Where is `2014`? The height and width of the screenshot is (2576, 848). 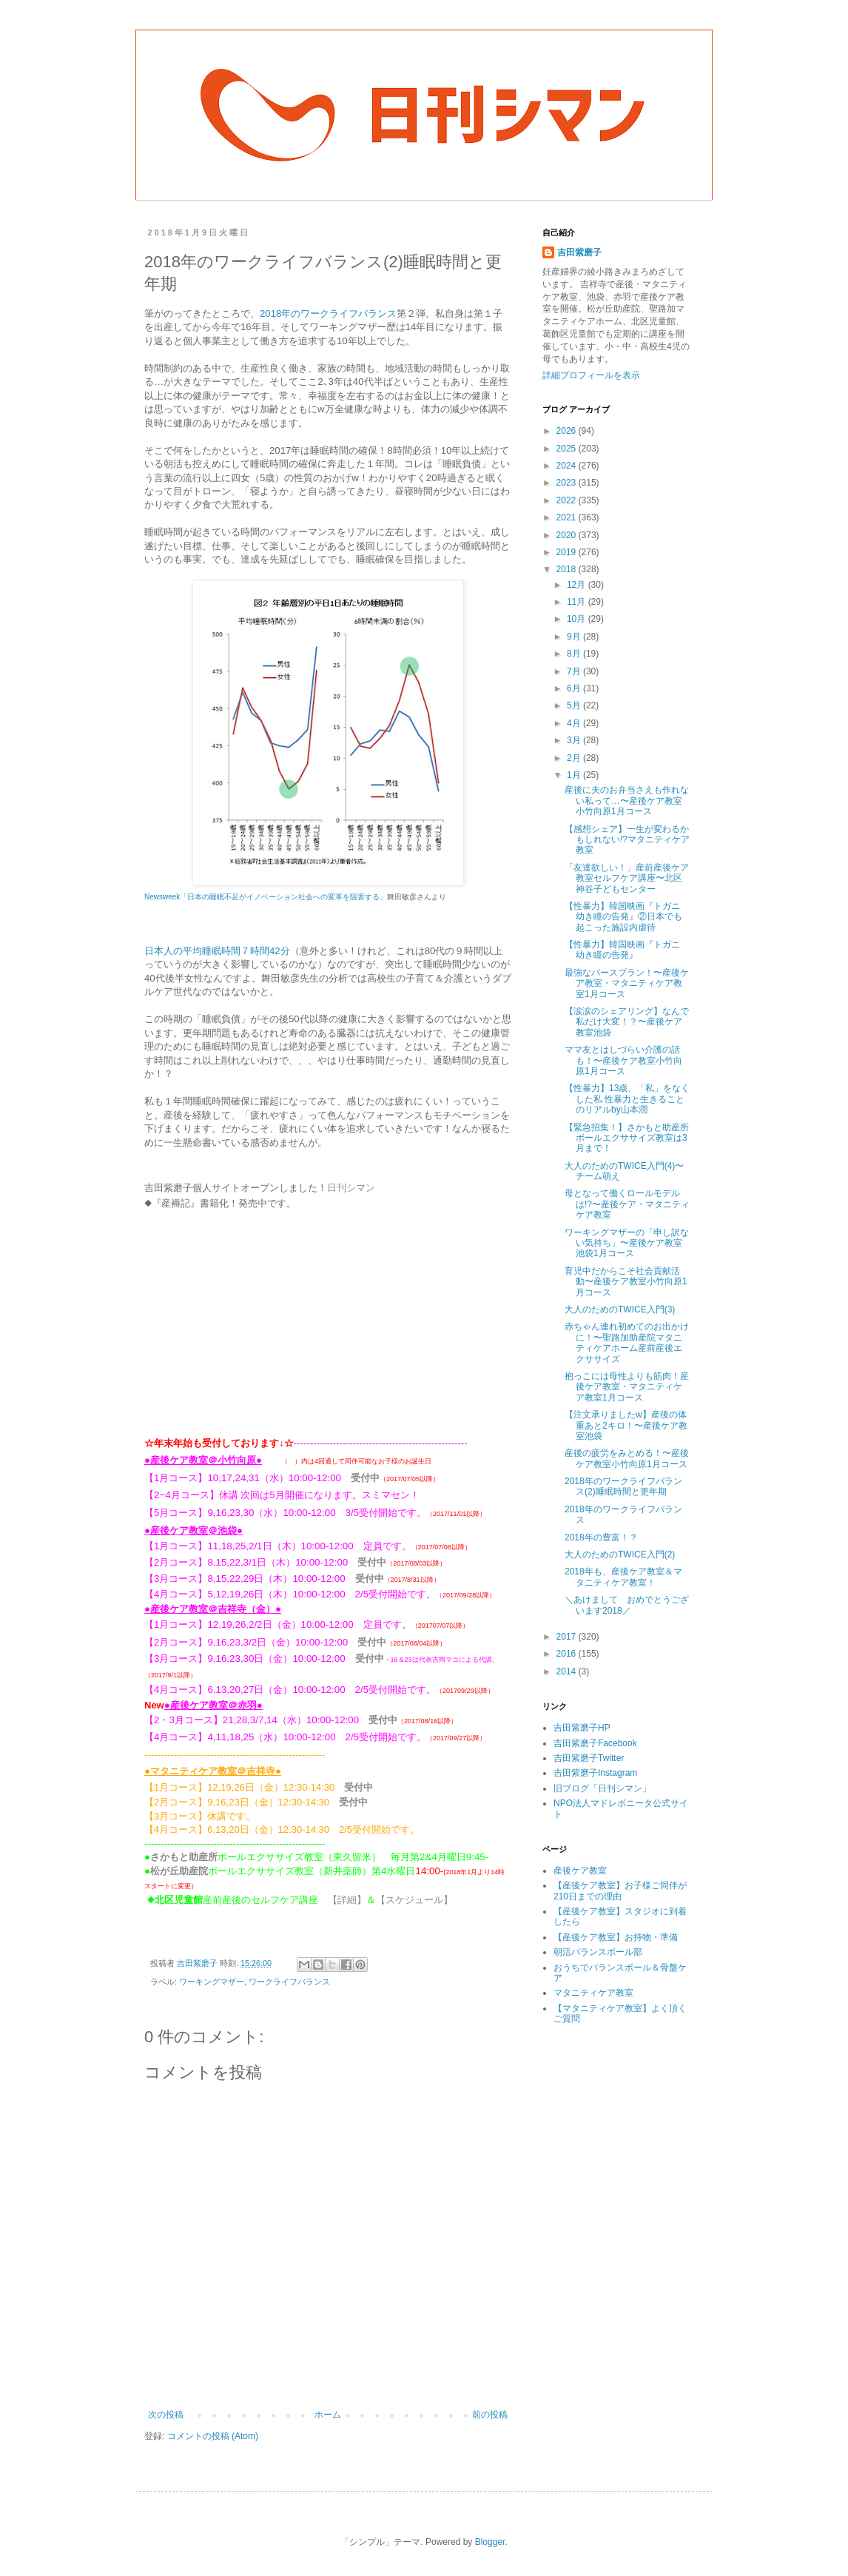 2014 is located at coordinates (567, 1671).